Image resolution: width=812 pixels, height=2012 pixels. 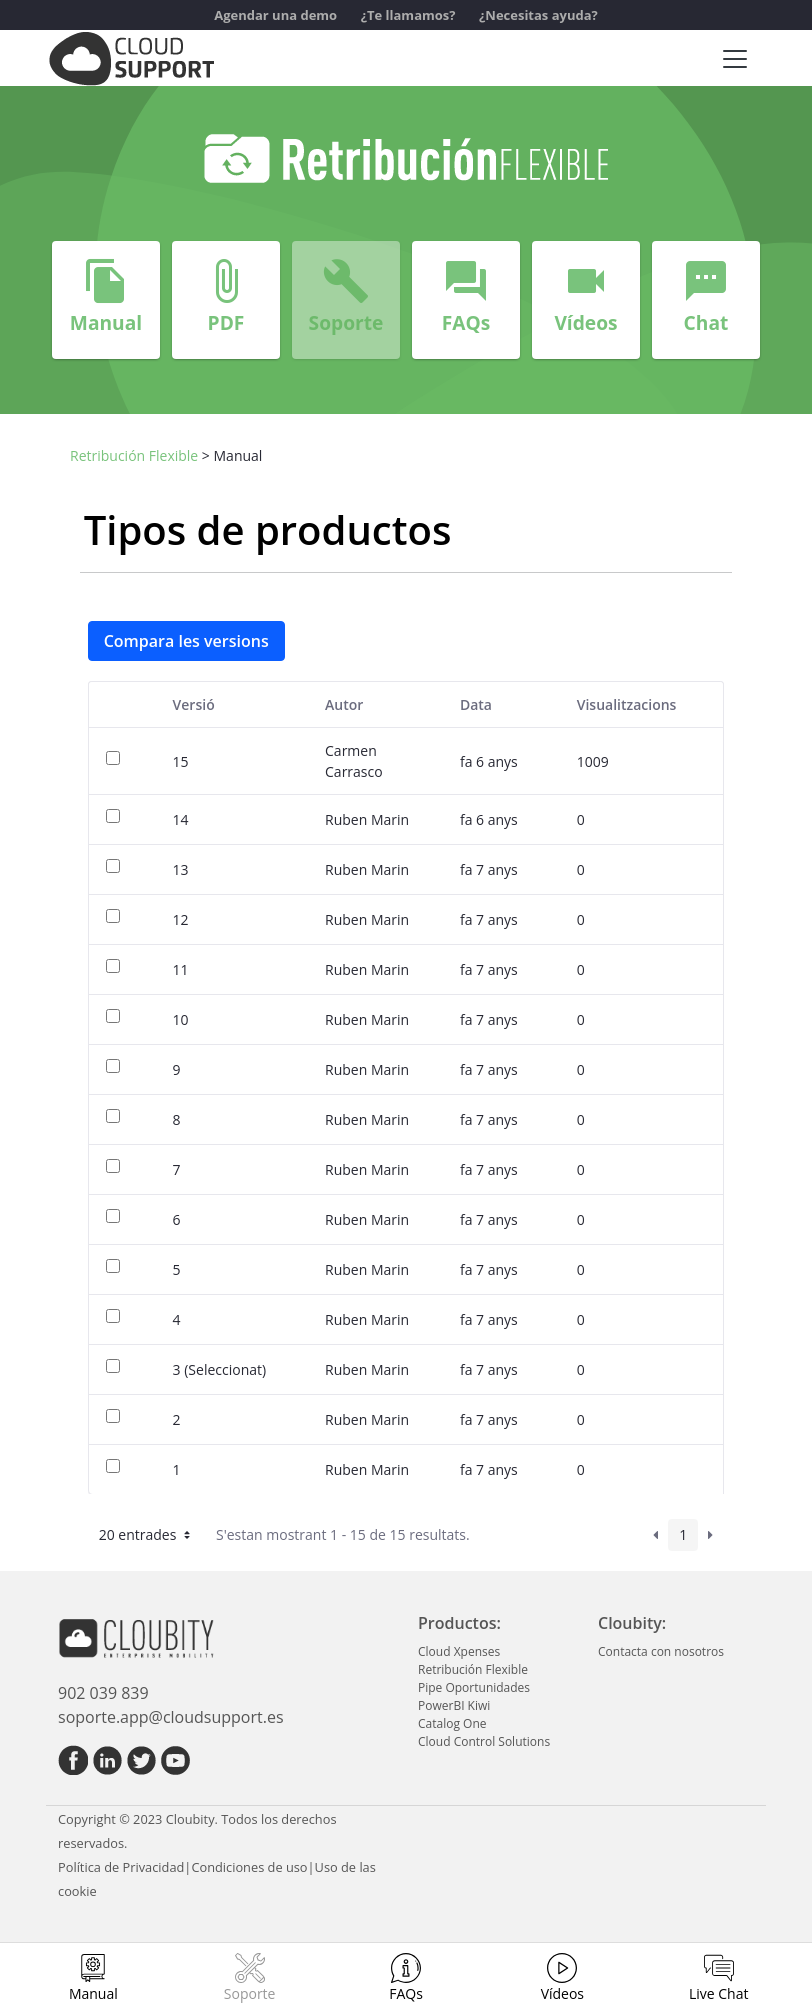 I want to click on Live Chat, so click(x=719, y=1993).